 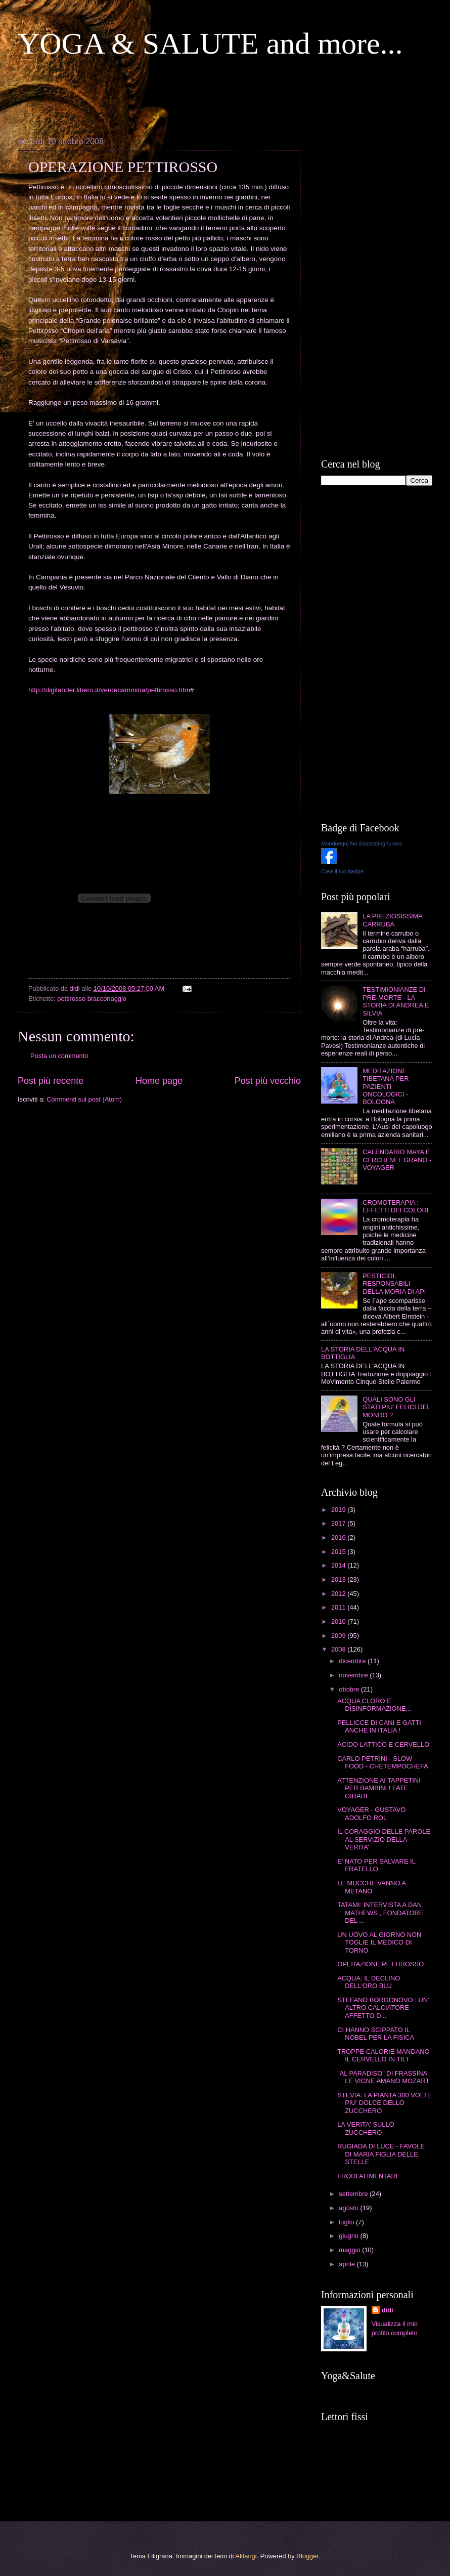 What do you see at coordinates (397, 1159) in the screenshot?
I see `CALENDARIO MAYA E CERCHI NEL GRANO - VOYAGER` at bounding box center [397, 1159].